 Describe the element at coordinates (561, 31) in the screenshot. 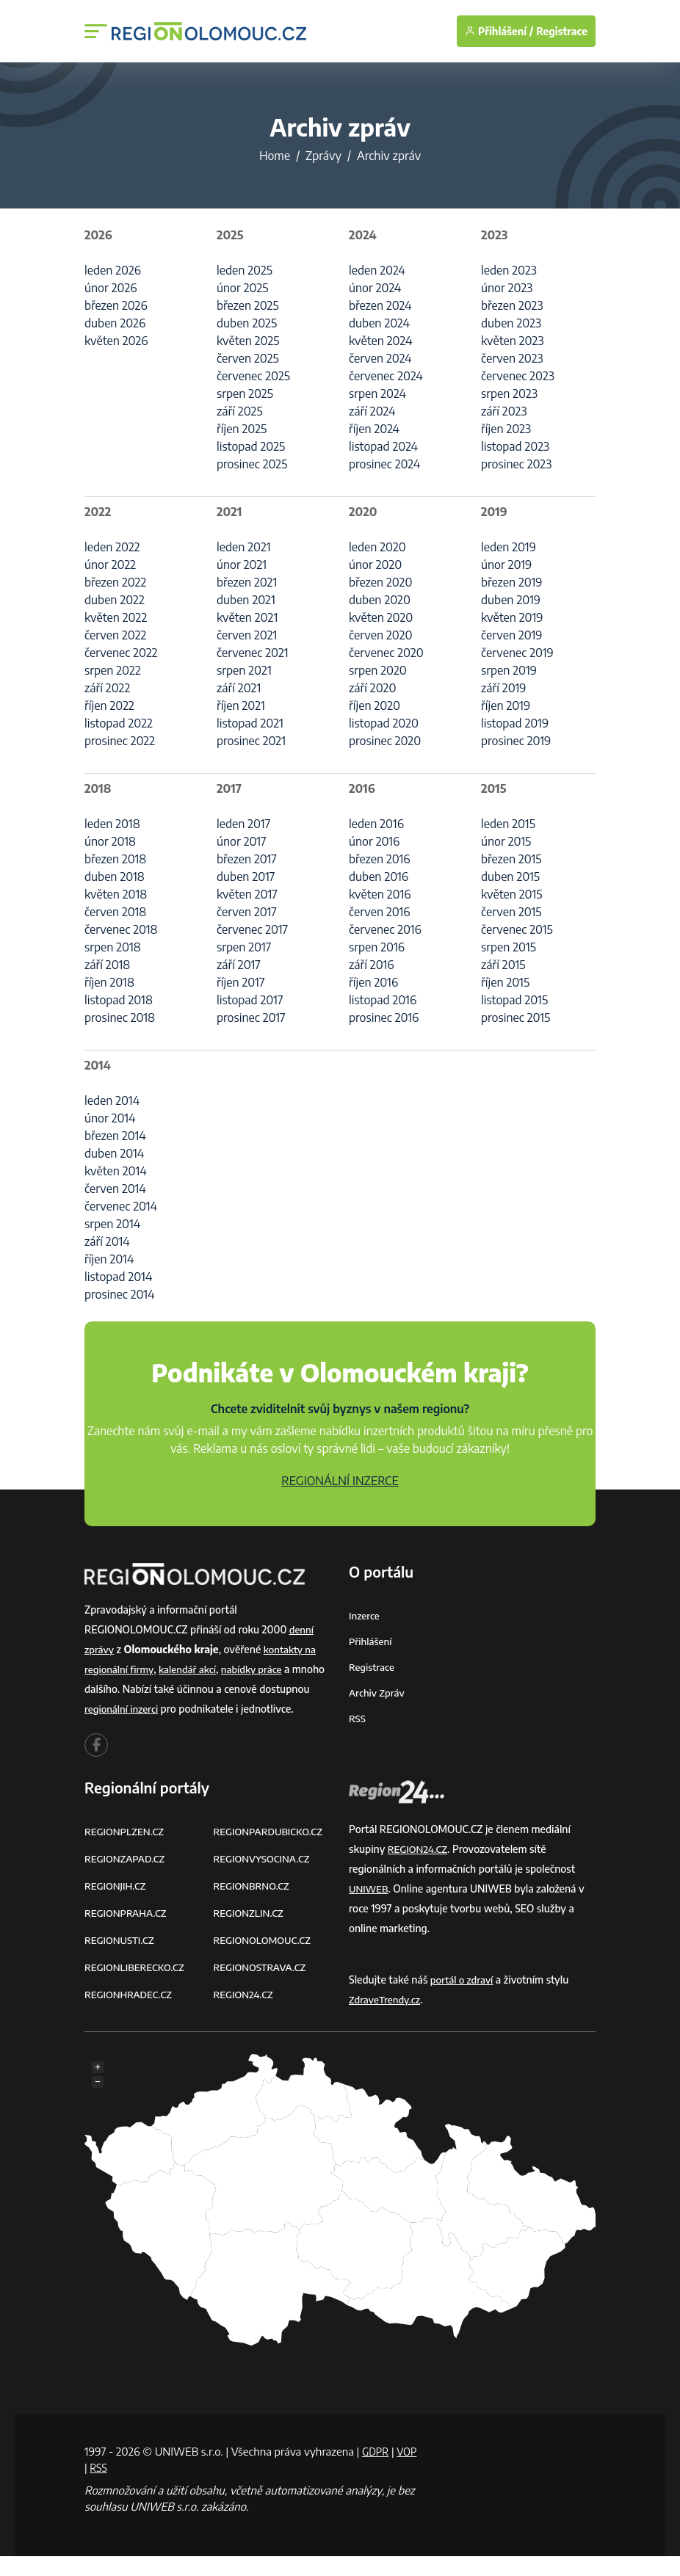

I see `Registrace` at that location.